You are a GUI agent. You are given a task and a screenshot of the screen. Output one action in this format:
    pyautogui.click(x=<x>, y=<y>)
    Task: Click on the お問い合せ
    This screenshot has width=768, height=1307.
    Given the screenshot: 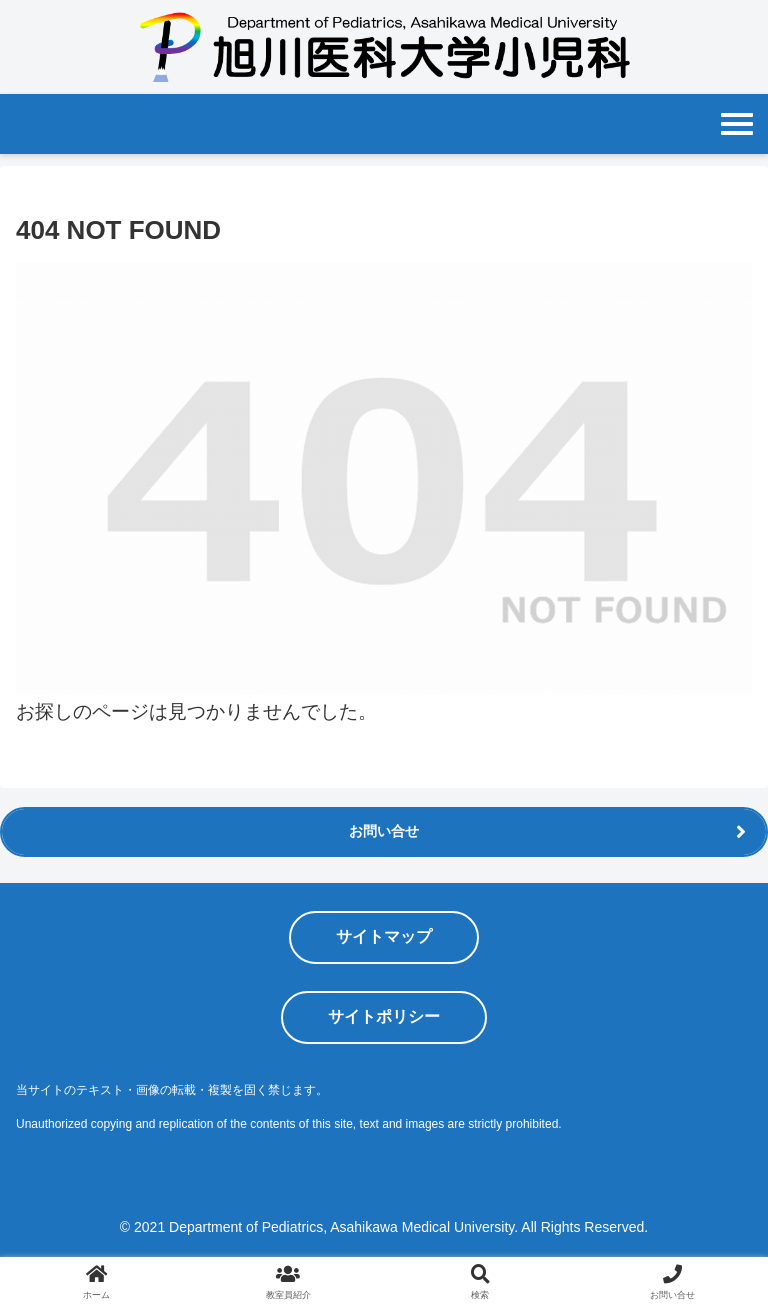 What is the action you would take?
    pyautogui.click(x=384, y=831)
    